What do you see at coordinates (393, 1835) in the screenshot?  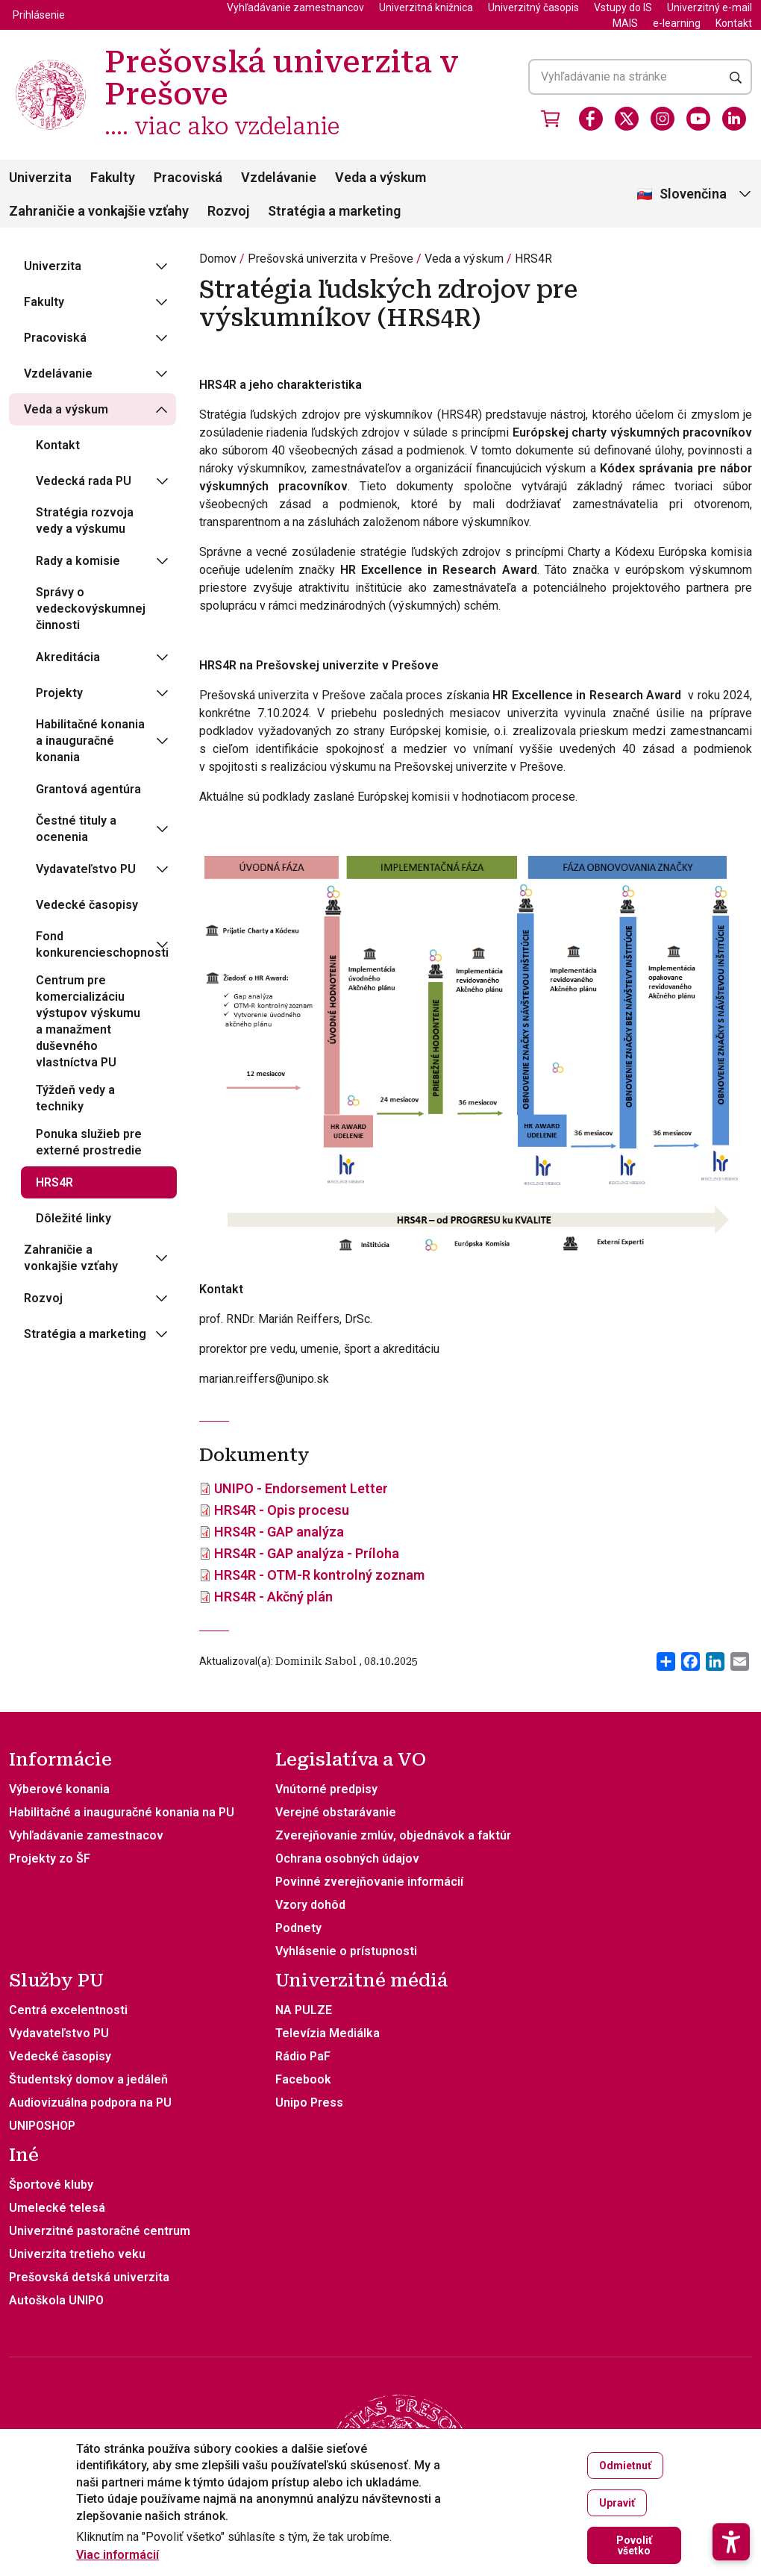 I see `Zverejňovanie zmlúv, objednávok a faktúr` at bounding box center [393, 1835].